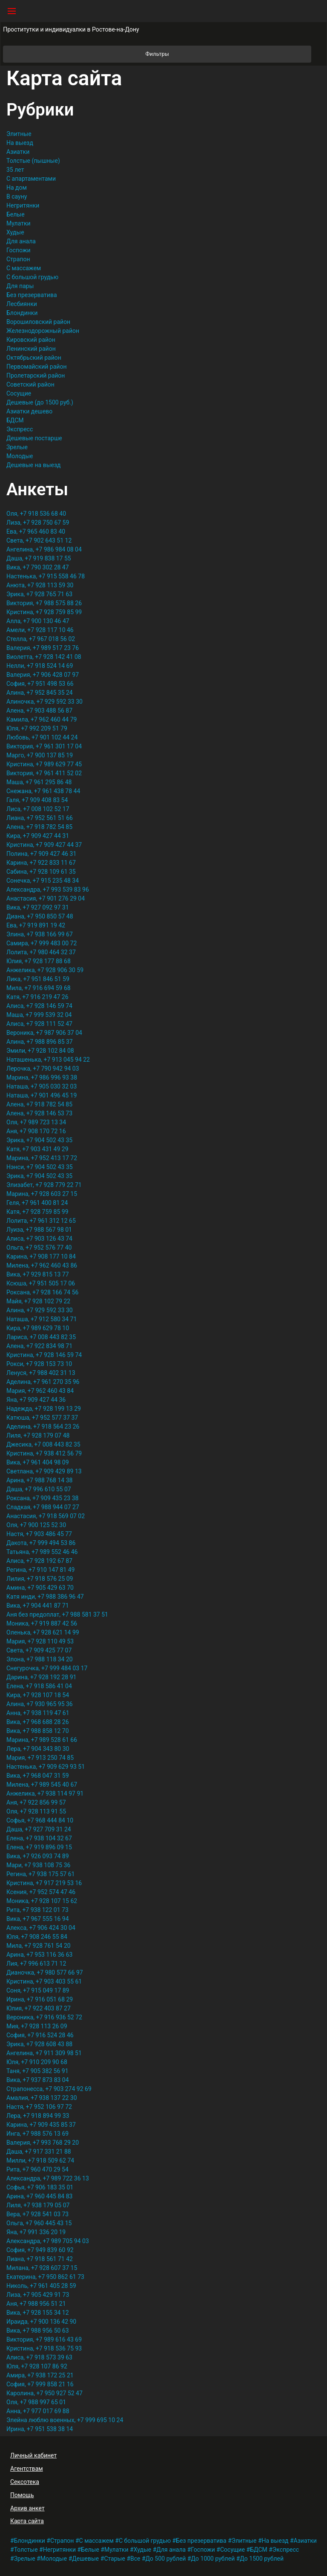  I want to click on Алина, +7 930 965 95 36, so click(39, 1704).